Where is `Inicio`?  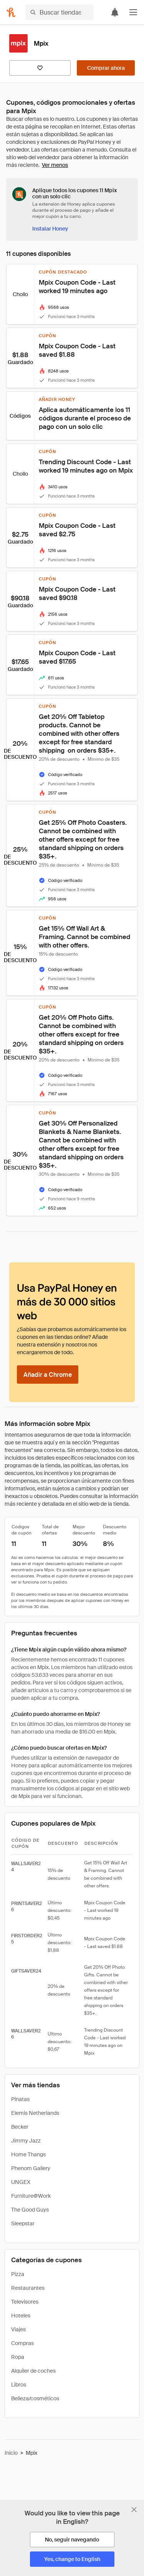
Inicio is located at coordinates (11, 2452).